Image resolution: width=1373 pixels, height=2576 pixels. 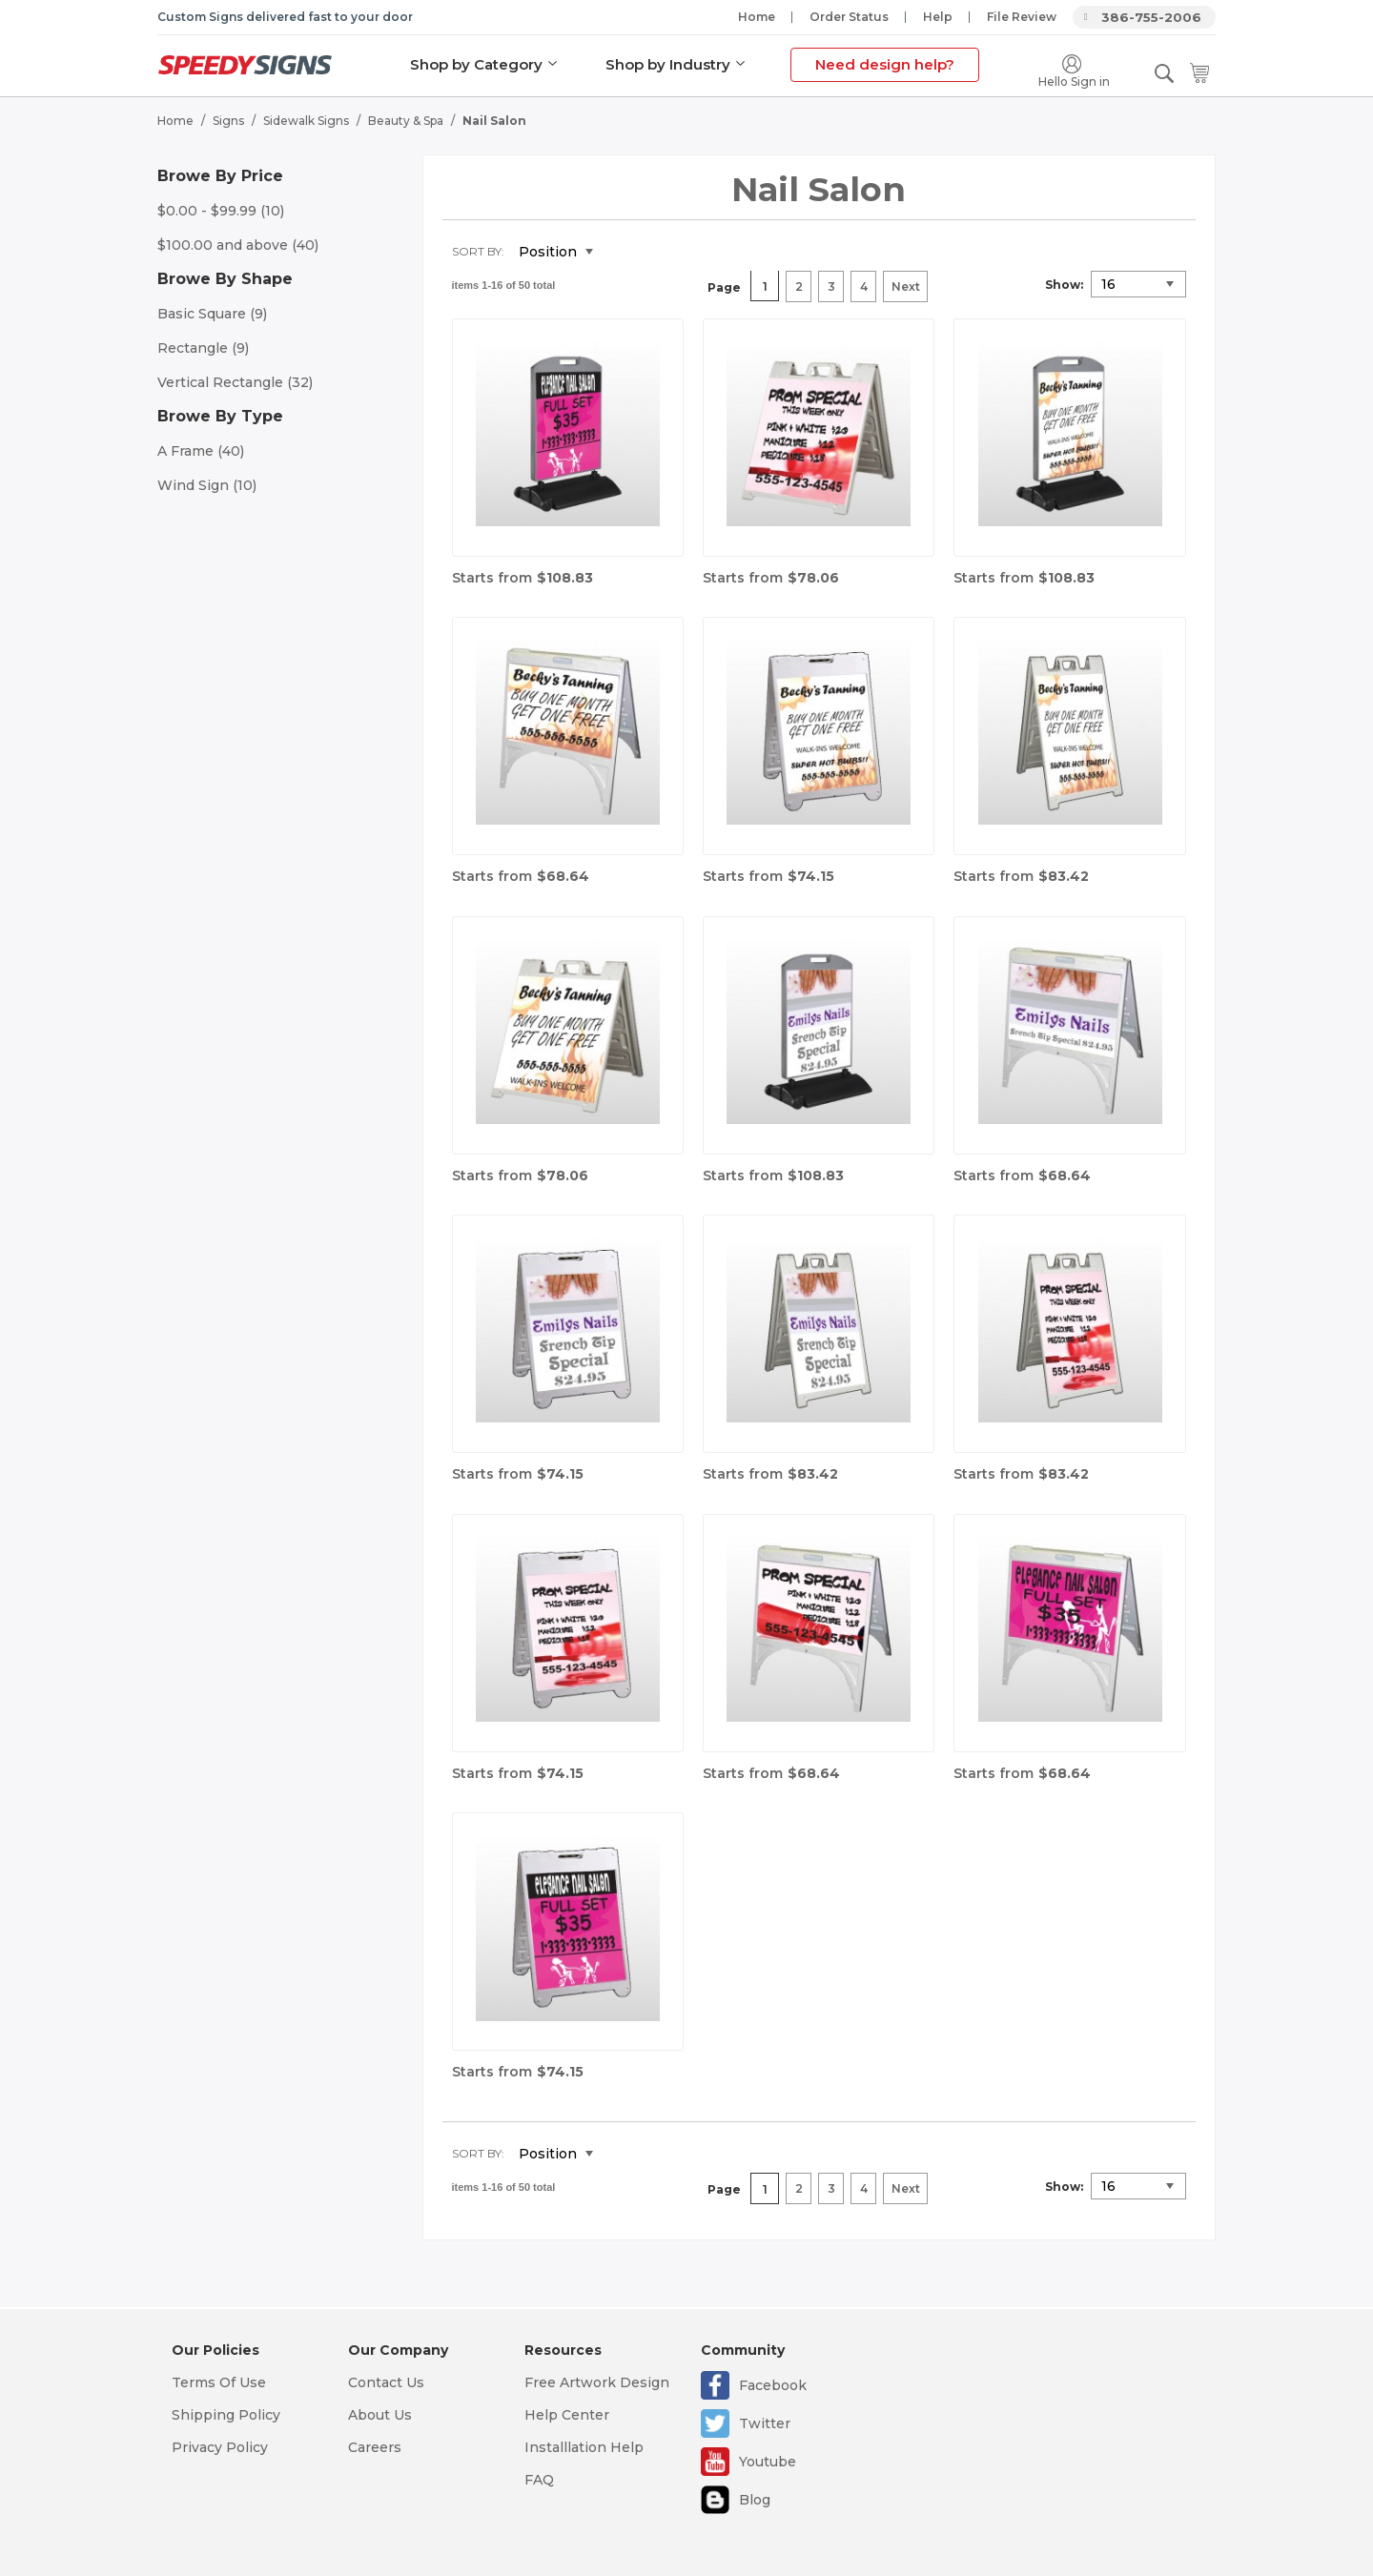 I want to click on Facebook, so click(x=773, y=2385).